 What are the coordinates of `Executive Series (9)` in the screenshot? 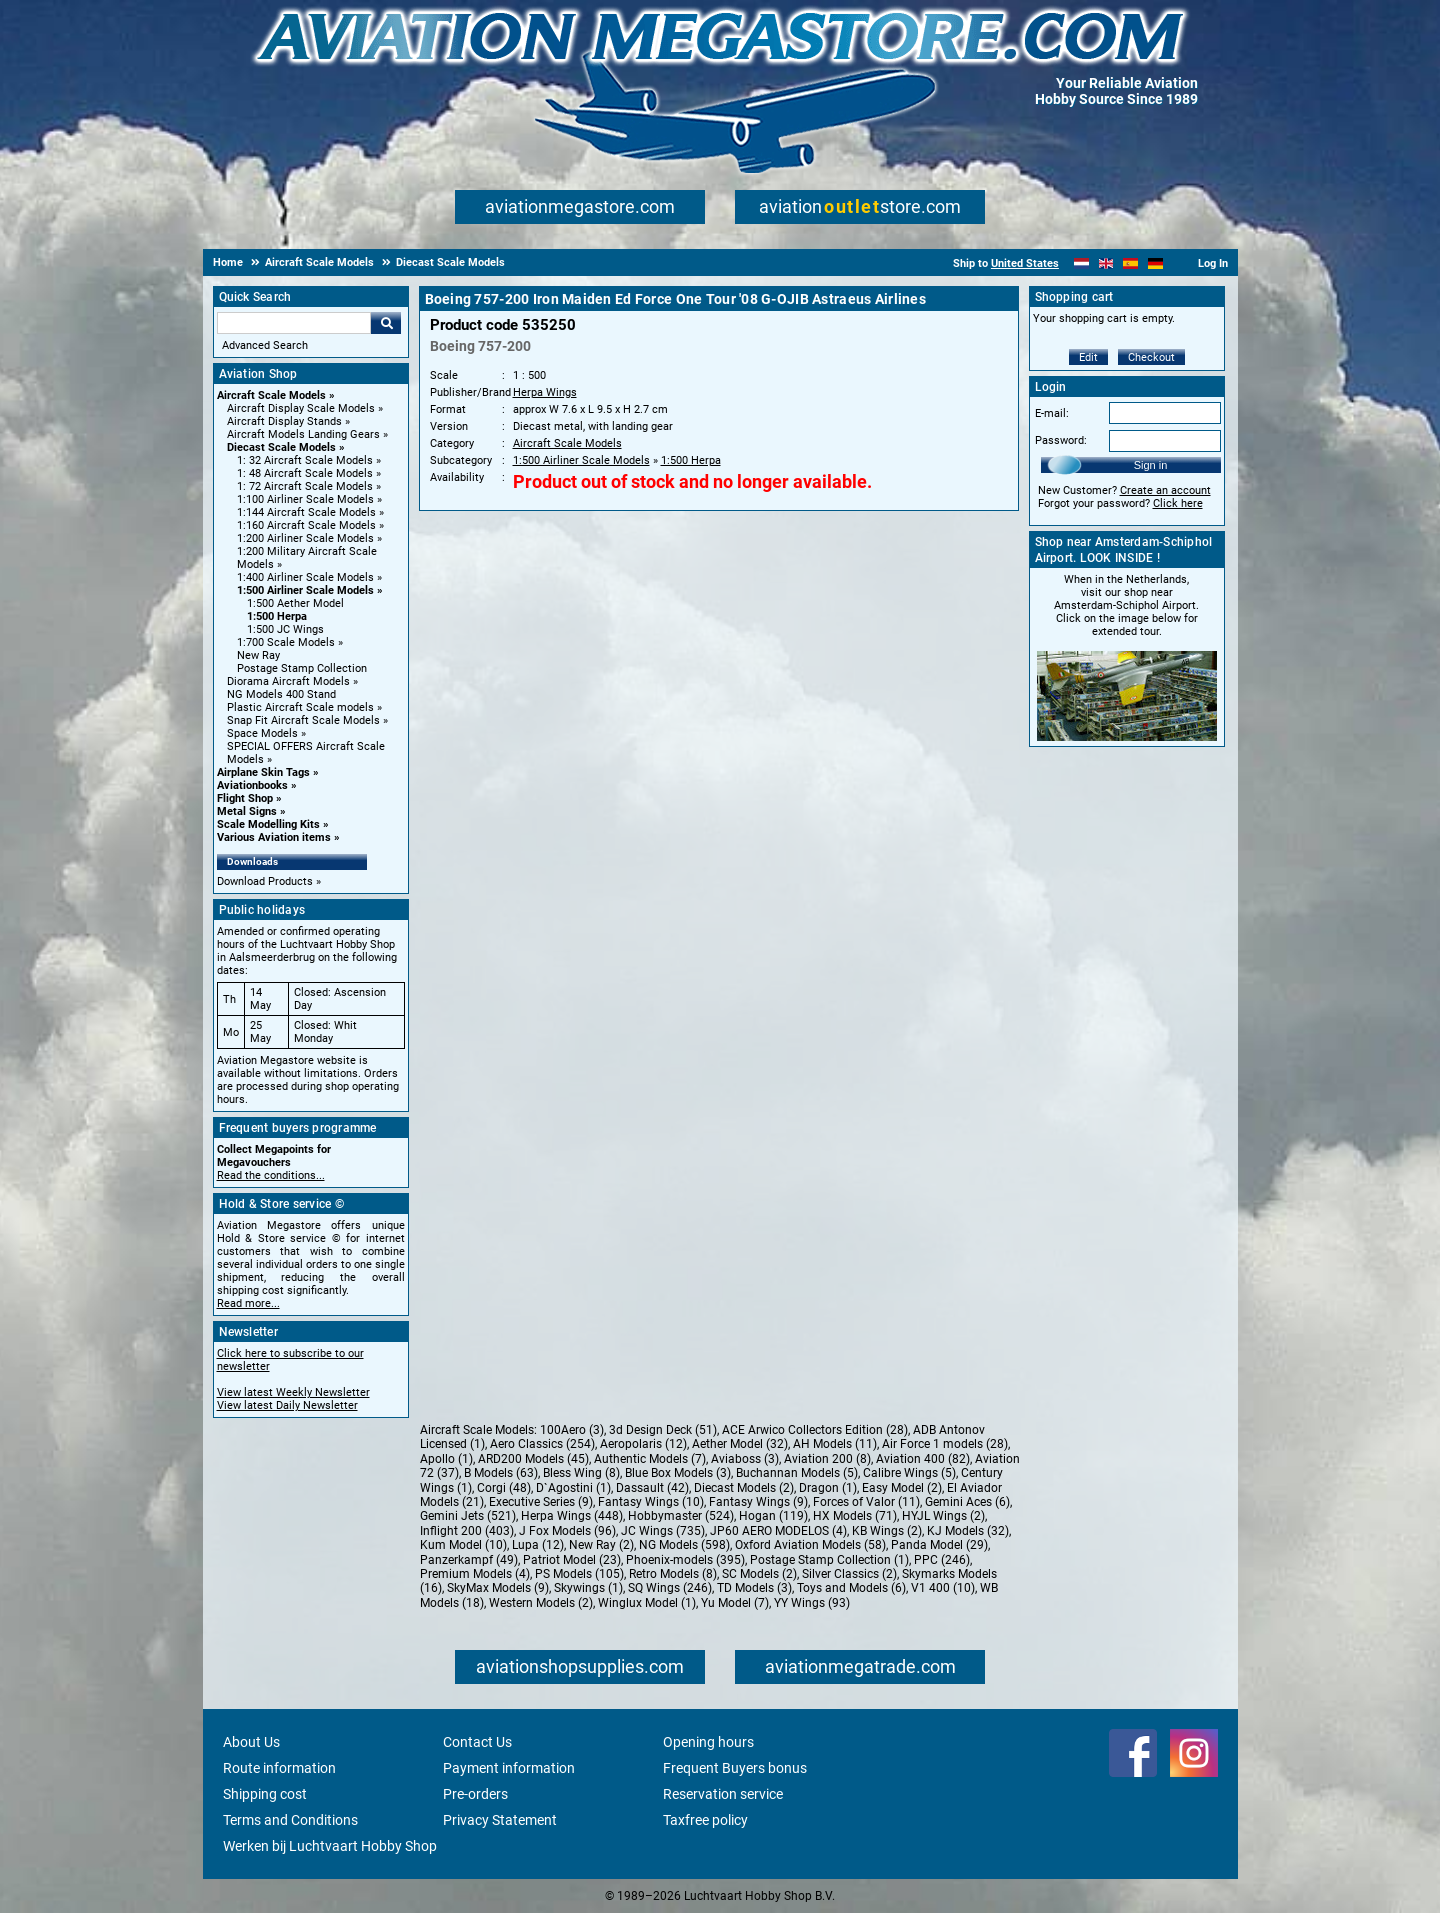 It's located at (541, 1502).